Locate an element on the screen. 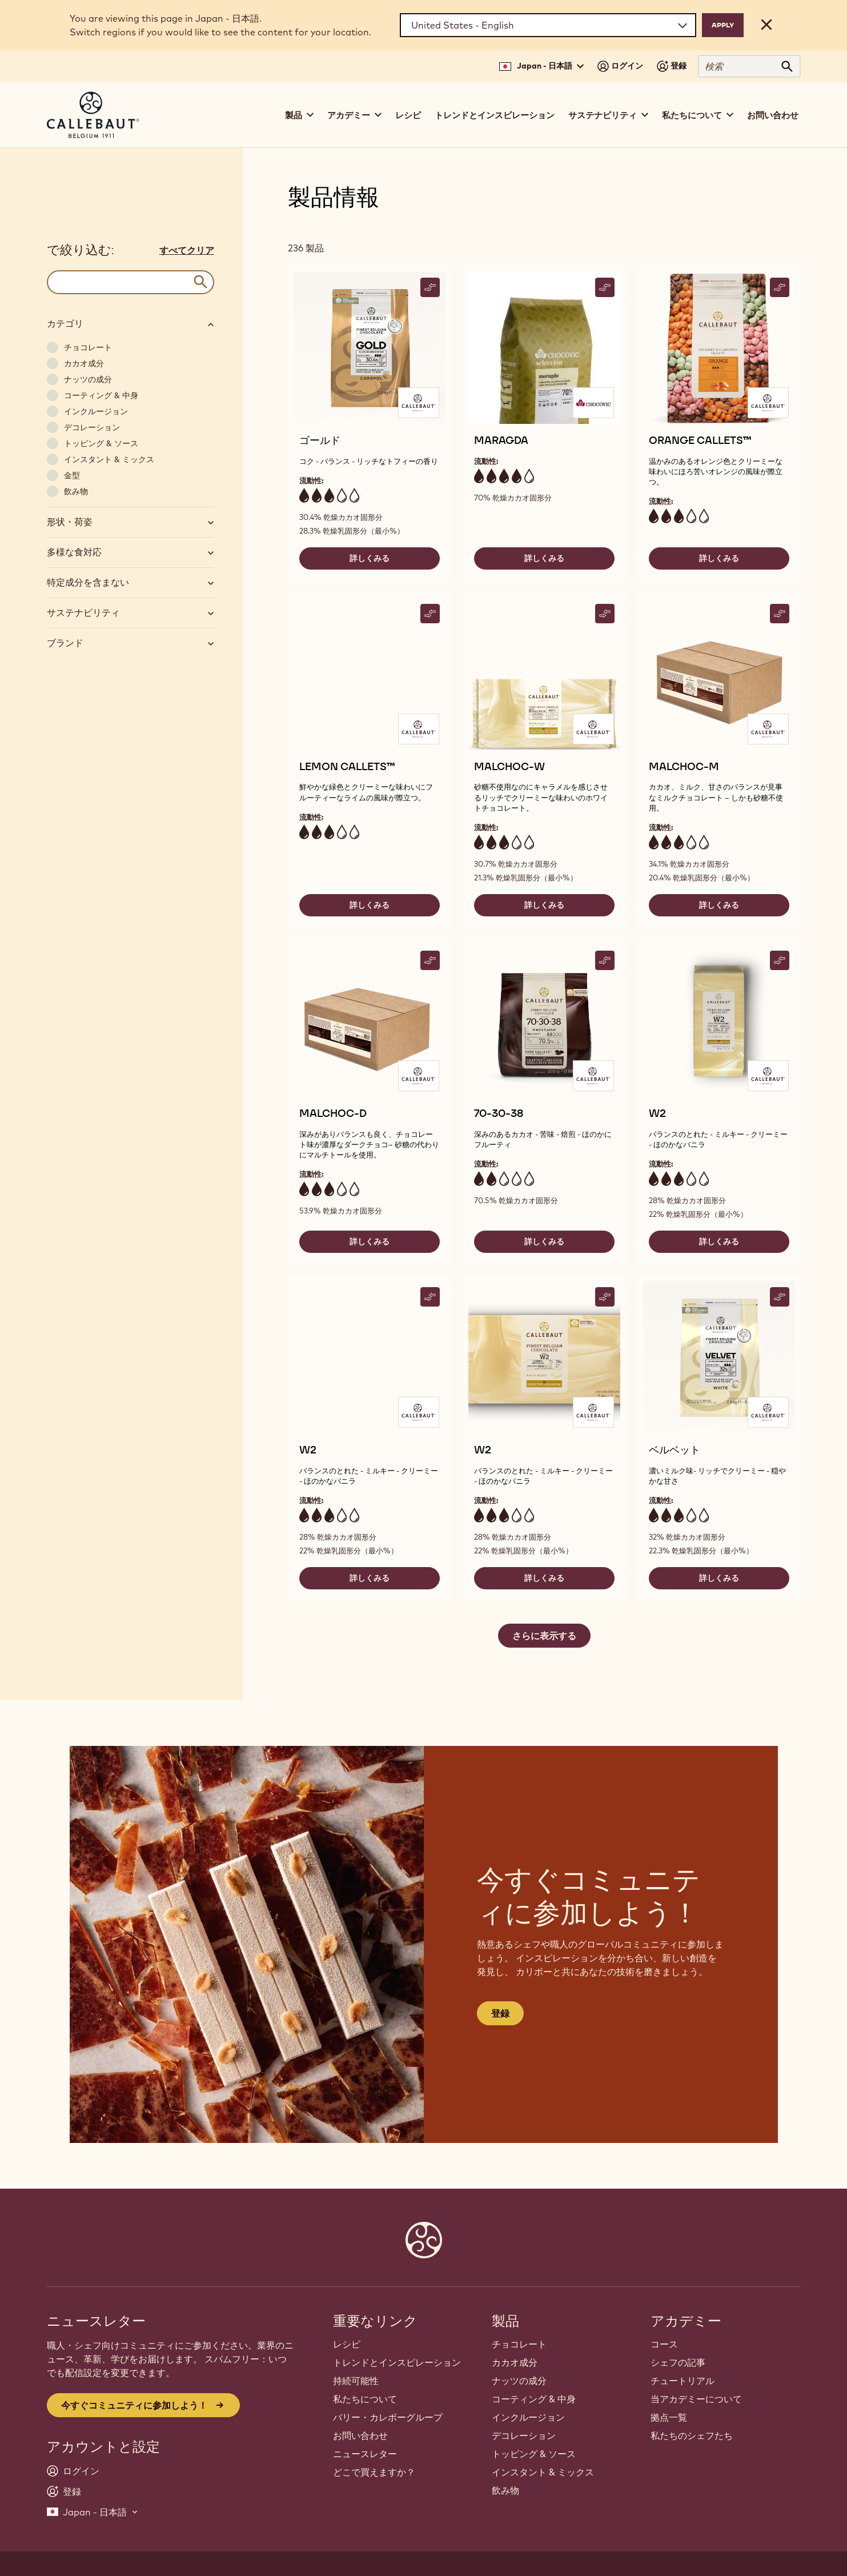 This screenshot has height=2576, width=847. チュートリアル is located at coordinates (682, 2380).